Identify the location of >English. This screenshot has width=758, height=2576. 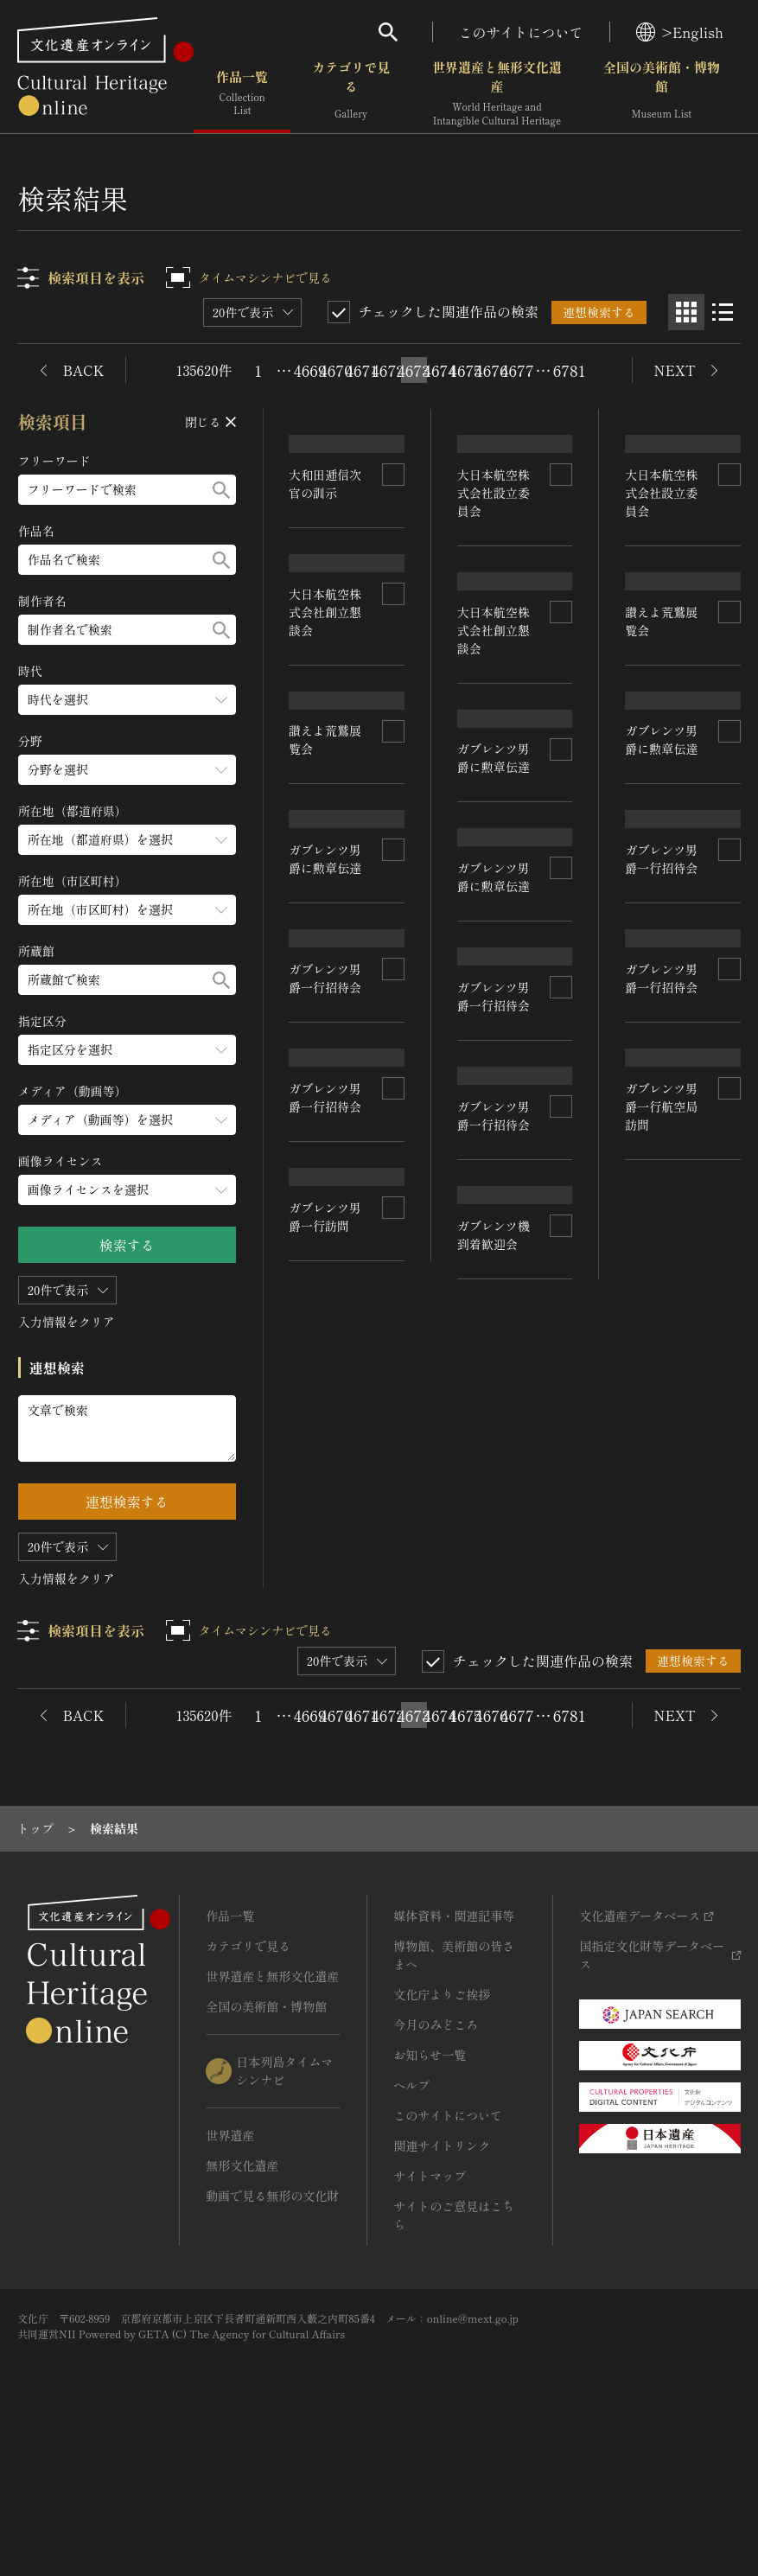
(679, 32).